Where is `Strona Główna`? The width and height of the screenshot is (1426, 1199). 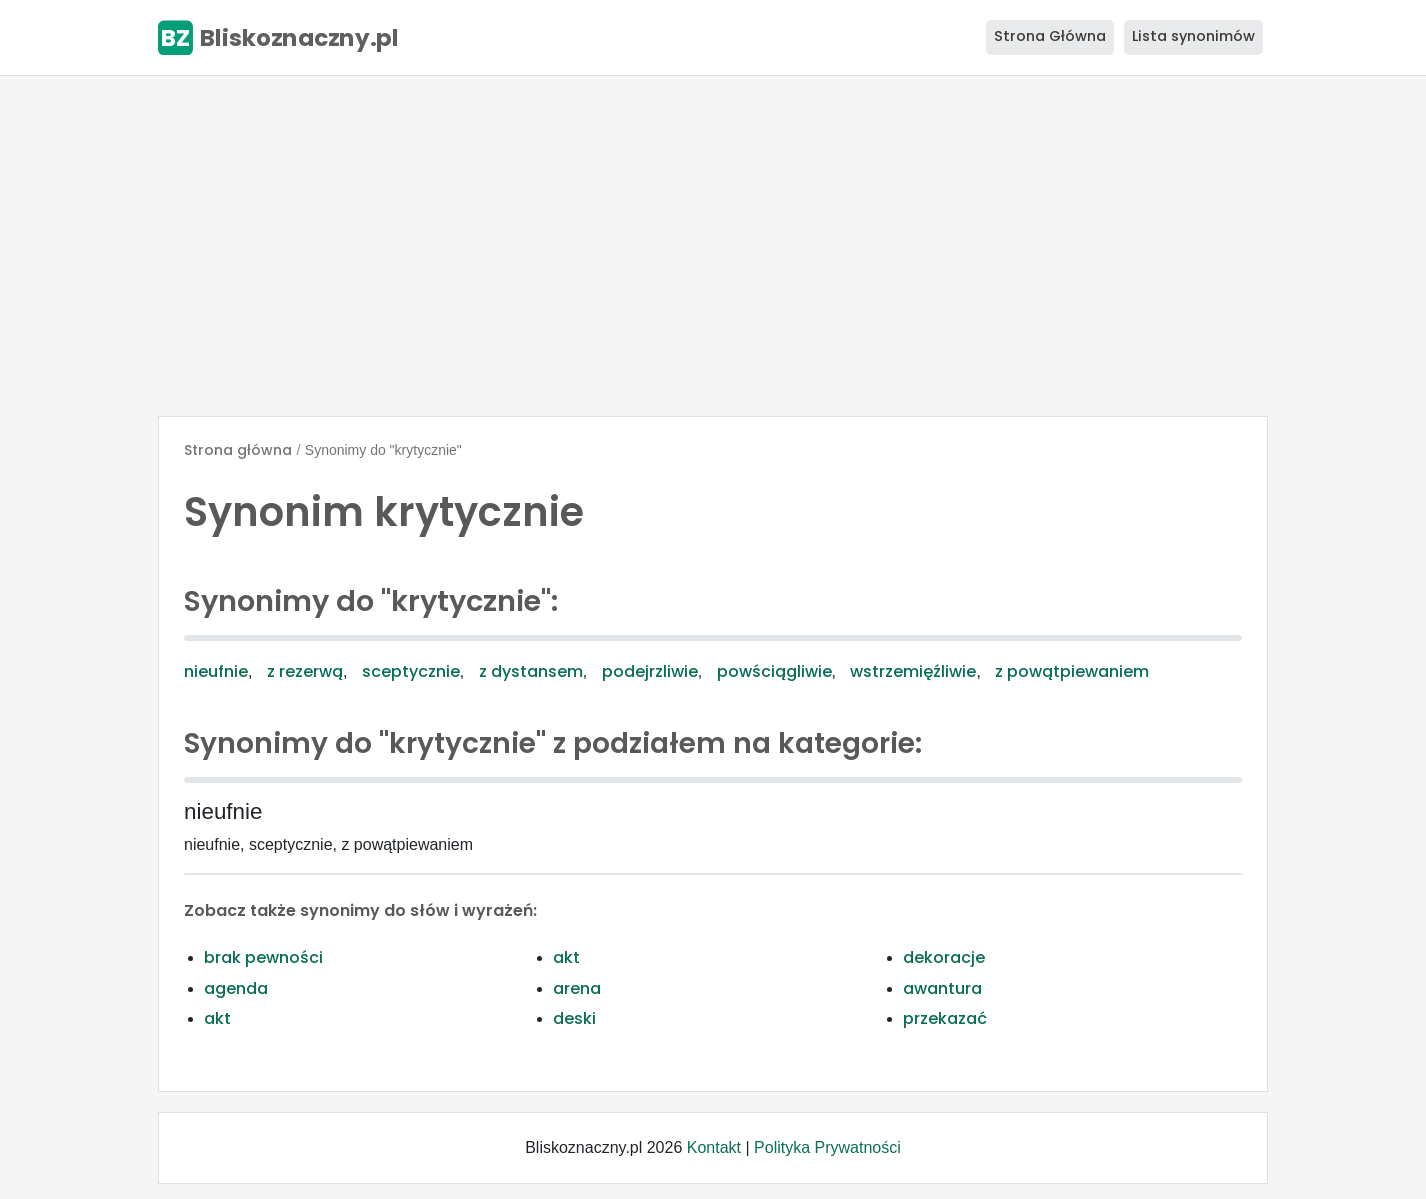 Strona Główna is located at coordinates (1050, 36).